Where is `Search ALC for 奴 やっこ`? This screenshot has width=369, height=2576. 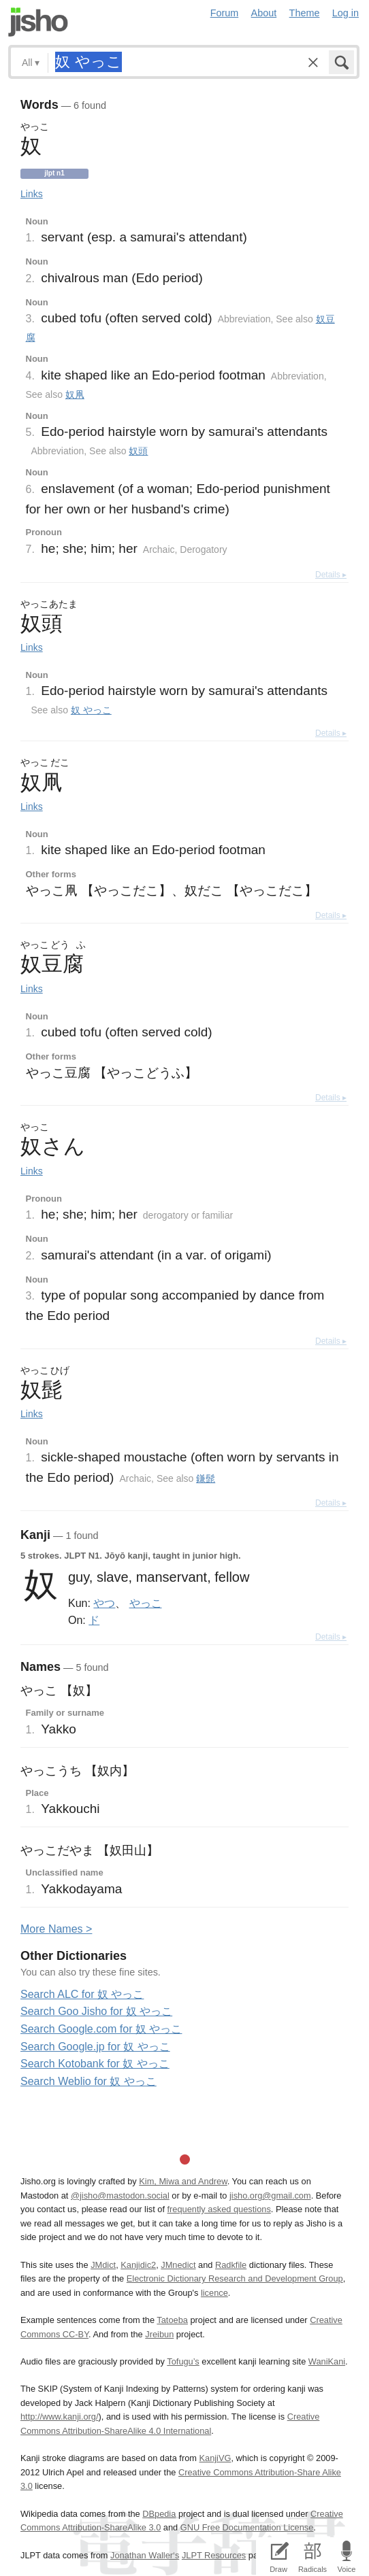 Search ALC for 奴 やっこ is located at coordinates (82, 1994).